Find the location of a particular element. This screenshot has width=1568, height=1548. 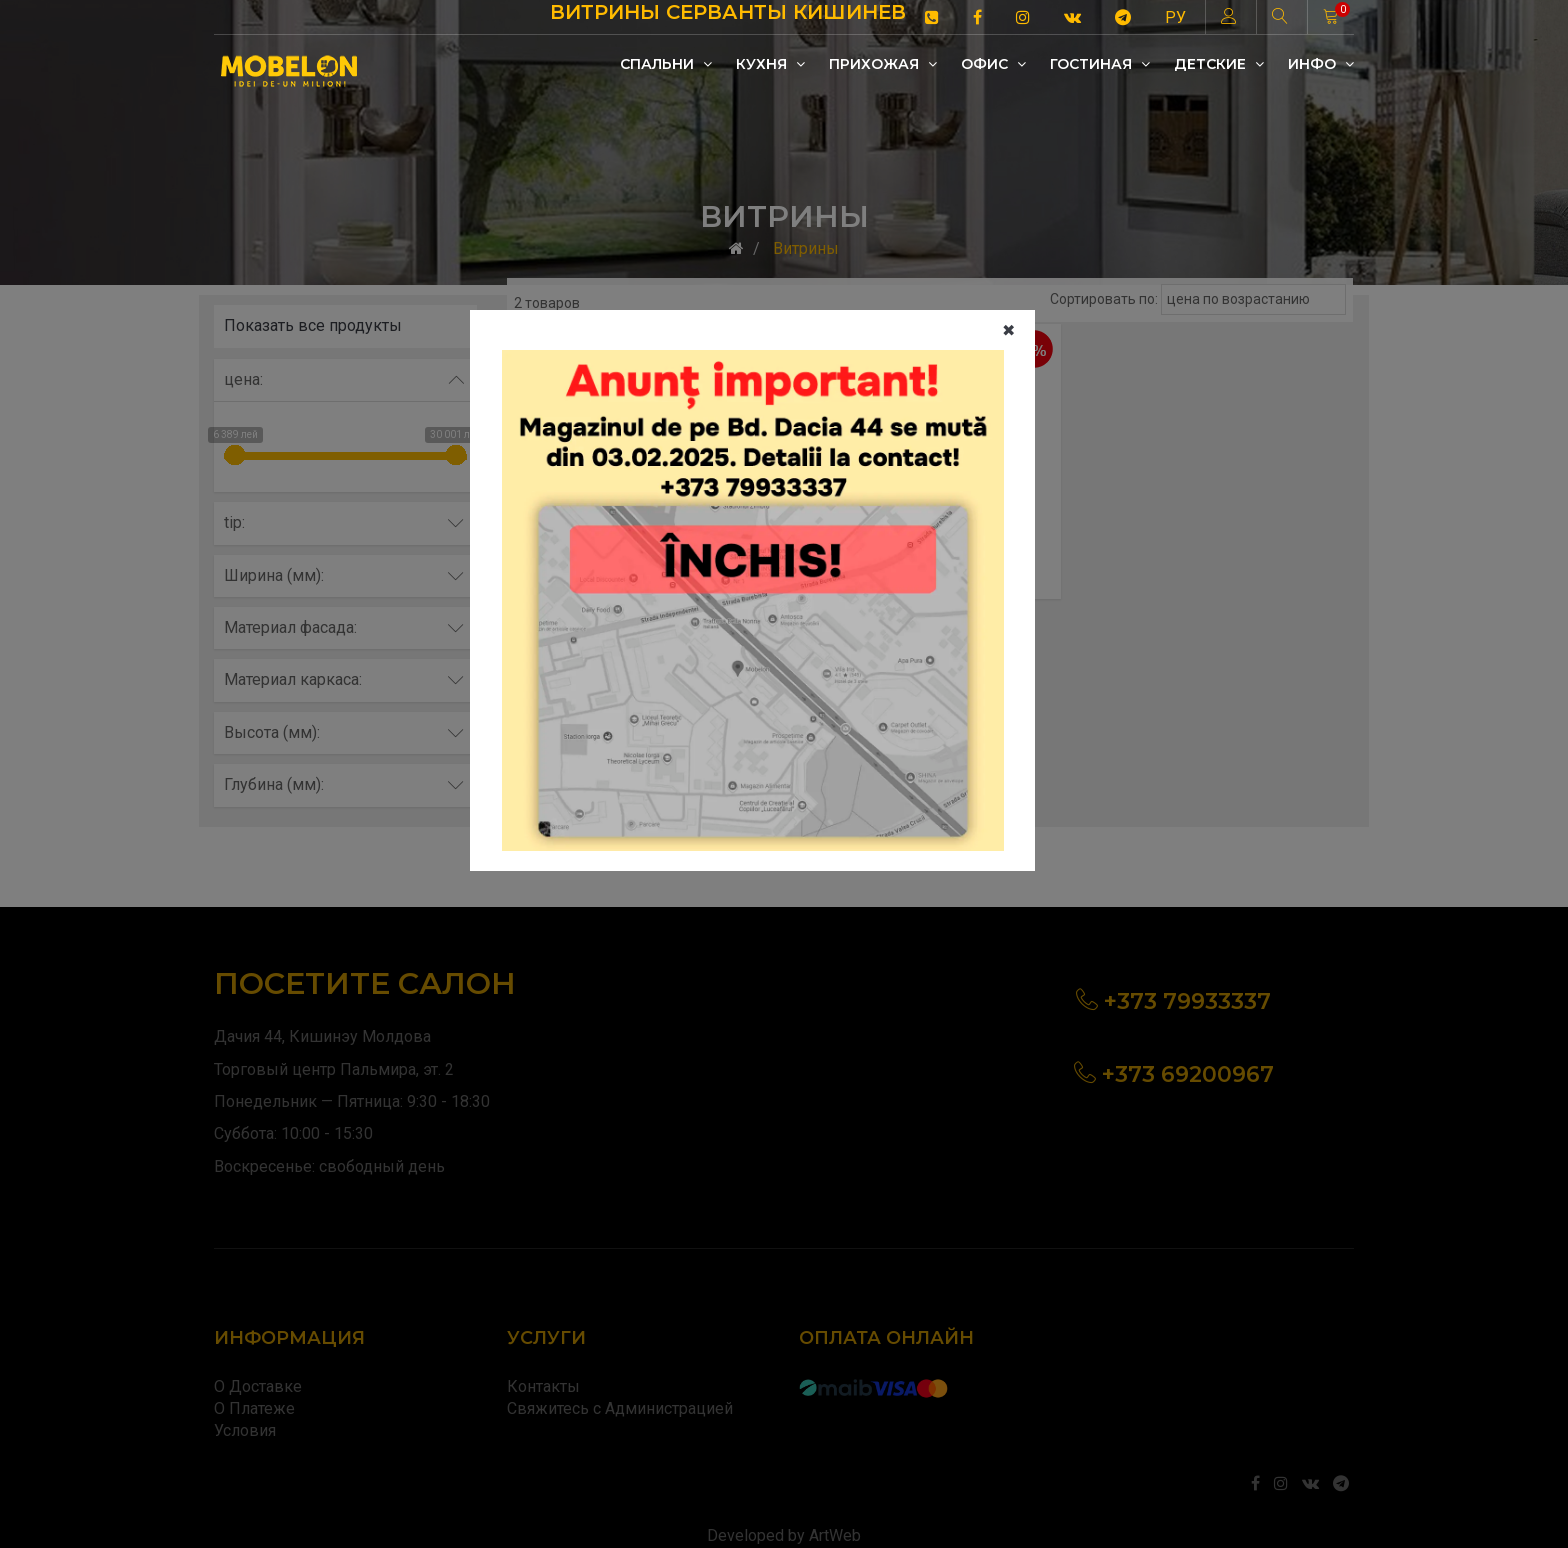

Прихожая is located at coordinates (883, 64).